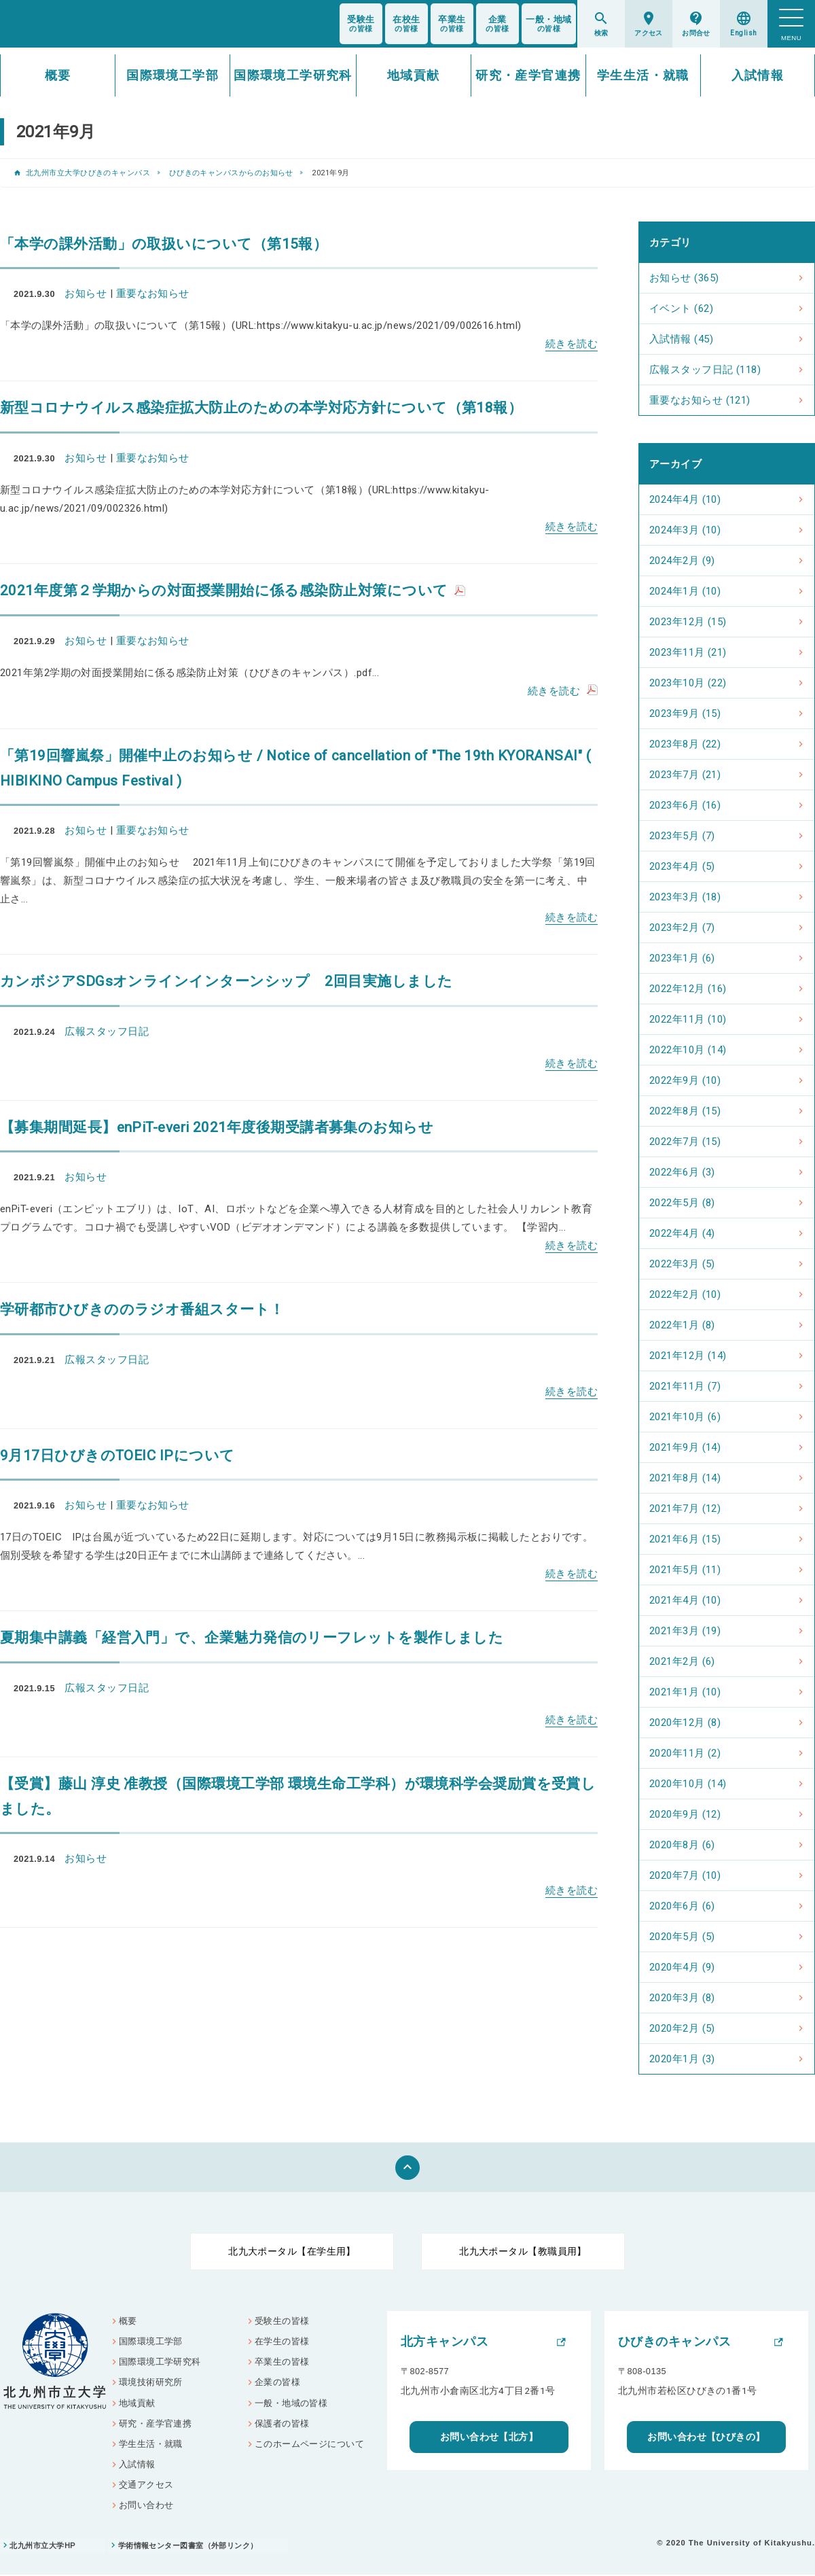 The height and width of the screenshot is (2576, 815). What do you see at coordinates (58, 75) in the screenshot?
I see `概要` at bounding box center [58, 75].